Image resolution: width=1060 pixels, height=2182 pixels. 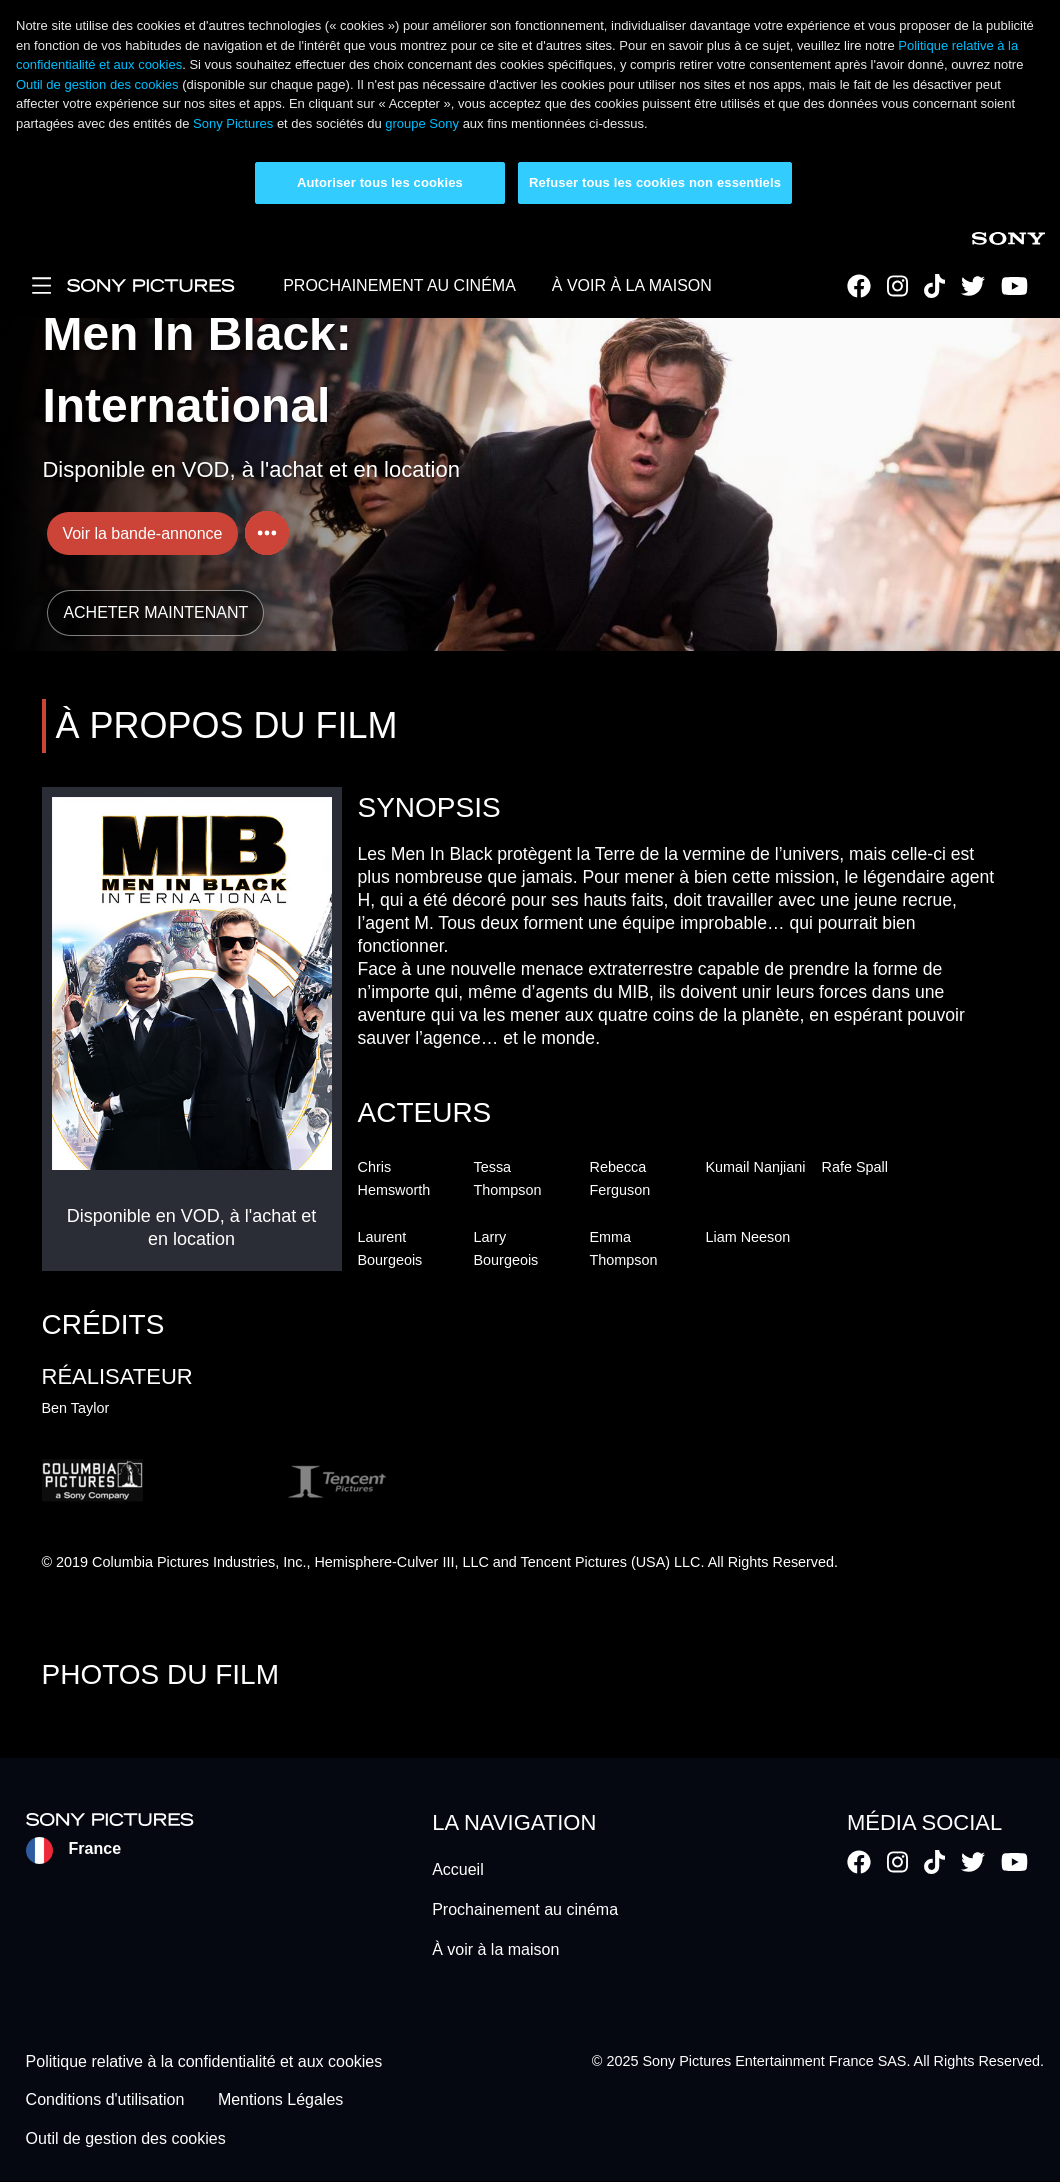 What do you see at coordinates (204, 2061) in the screenshot?
I see `Politique relative à la confidentialité et aux cookies` at bounding box center [204, 2061].